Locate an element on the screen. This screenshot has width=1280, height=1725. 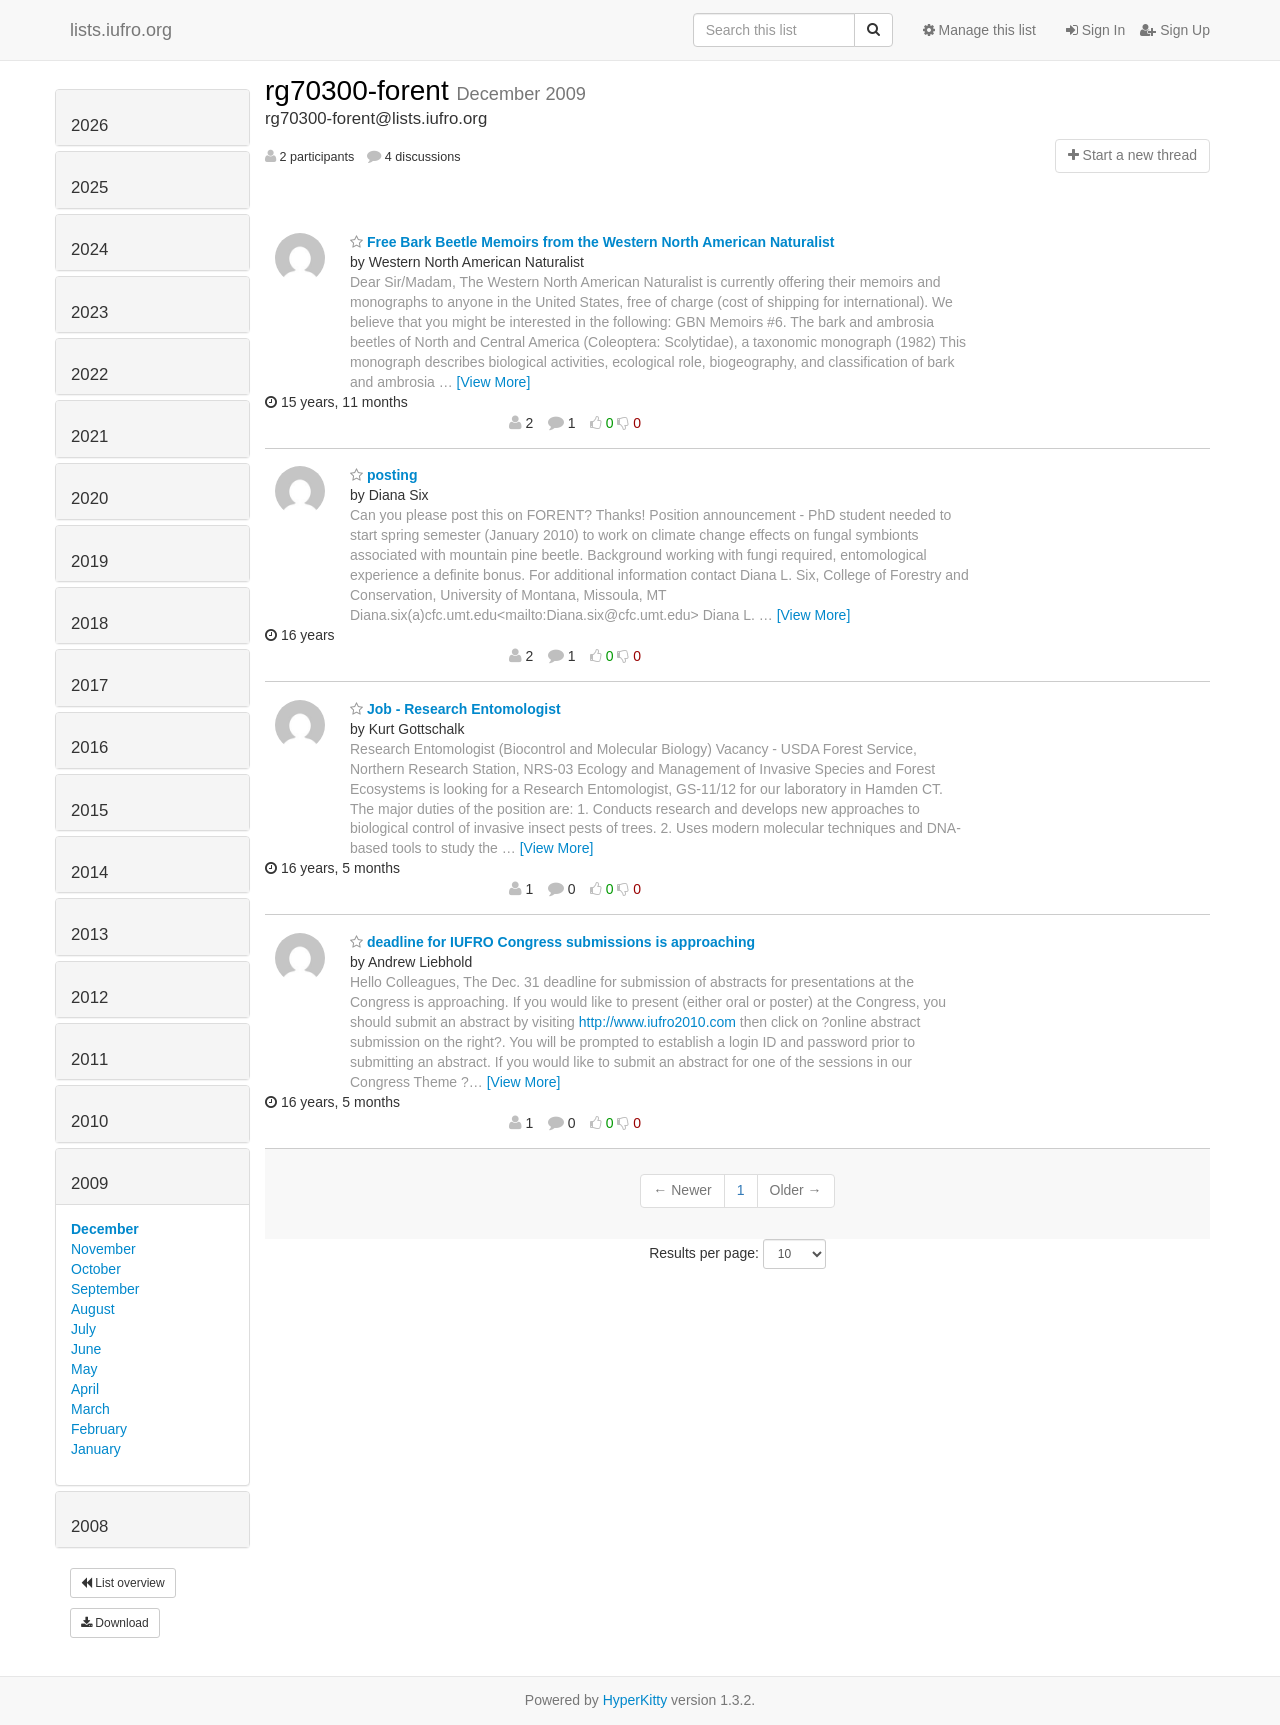
May is located at coordinates (84, 1369).